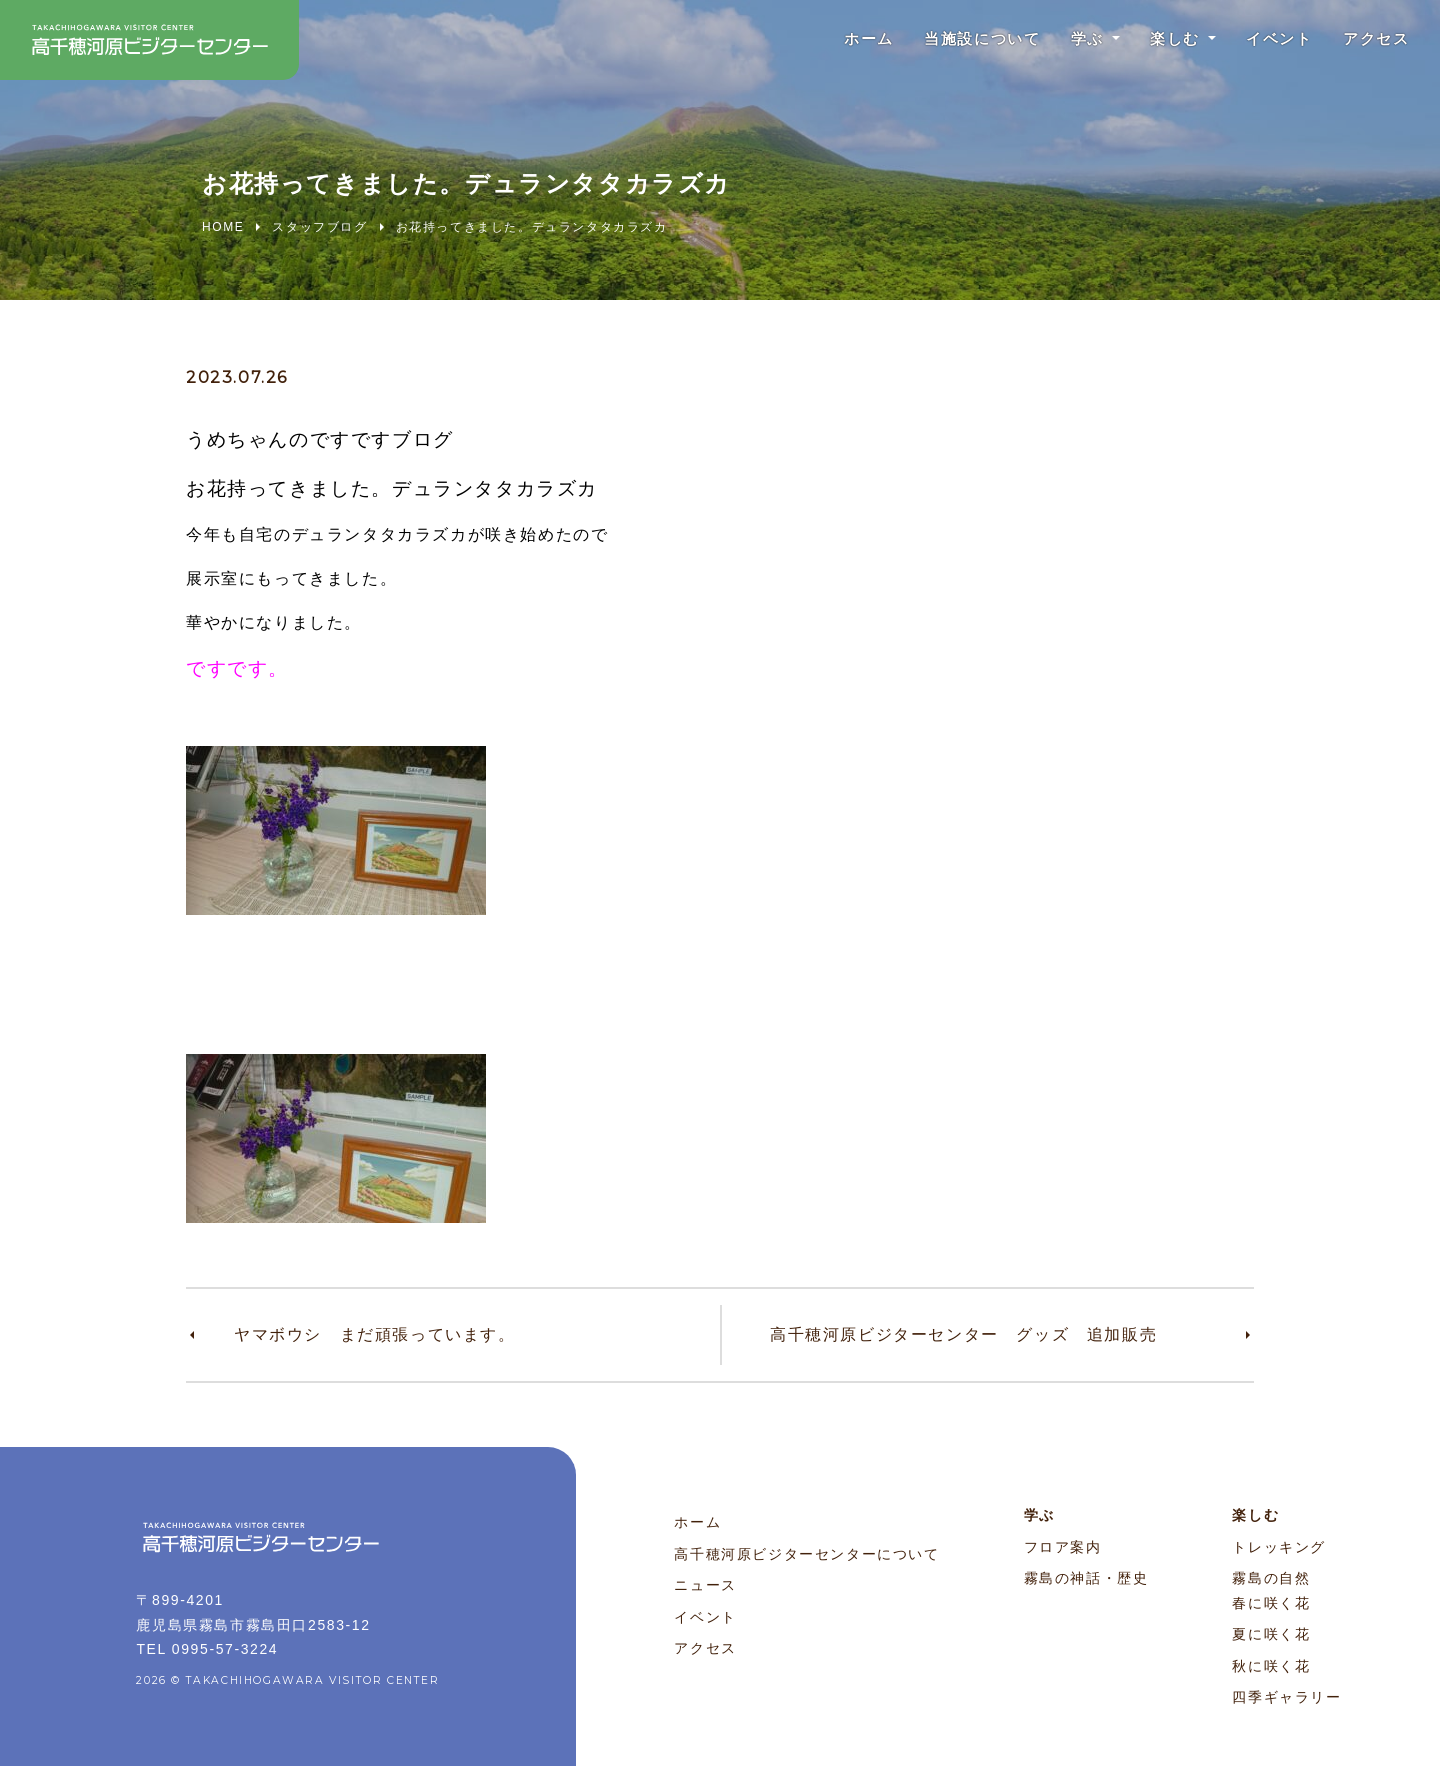 This screenshot has width=1440, height=1766. Describe the element at coordinates (1271, 1603) in the screenshot. I see `春に咲く花` at that location.